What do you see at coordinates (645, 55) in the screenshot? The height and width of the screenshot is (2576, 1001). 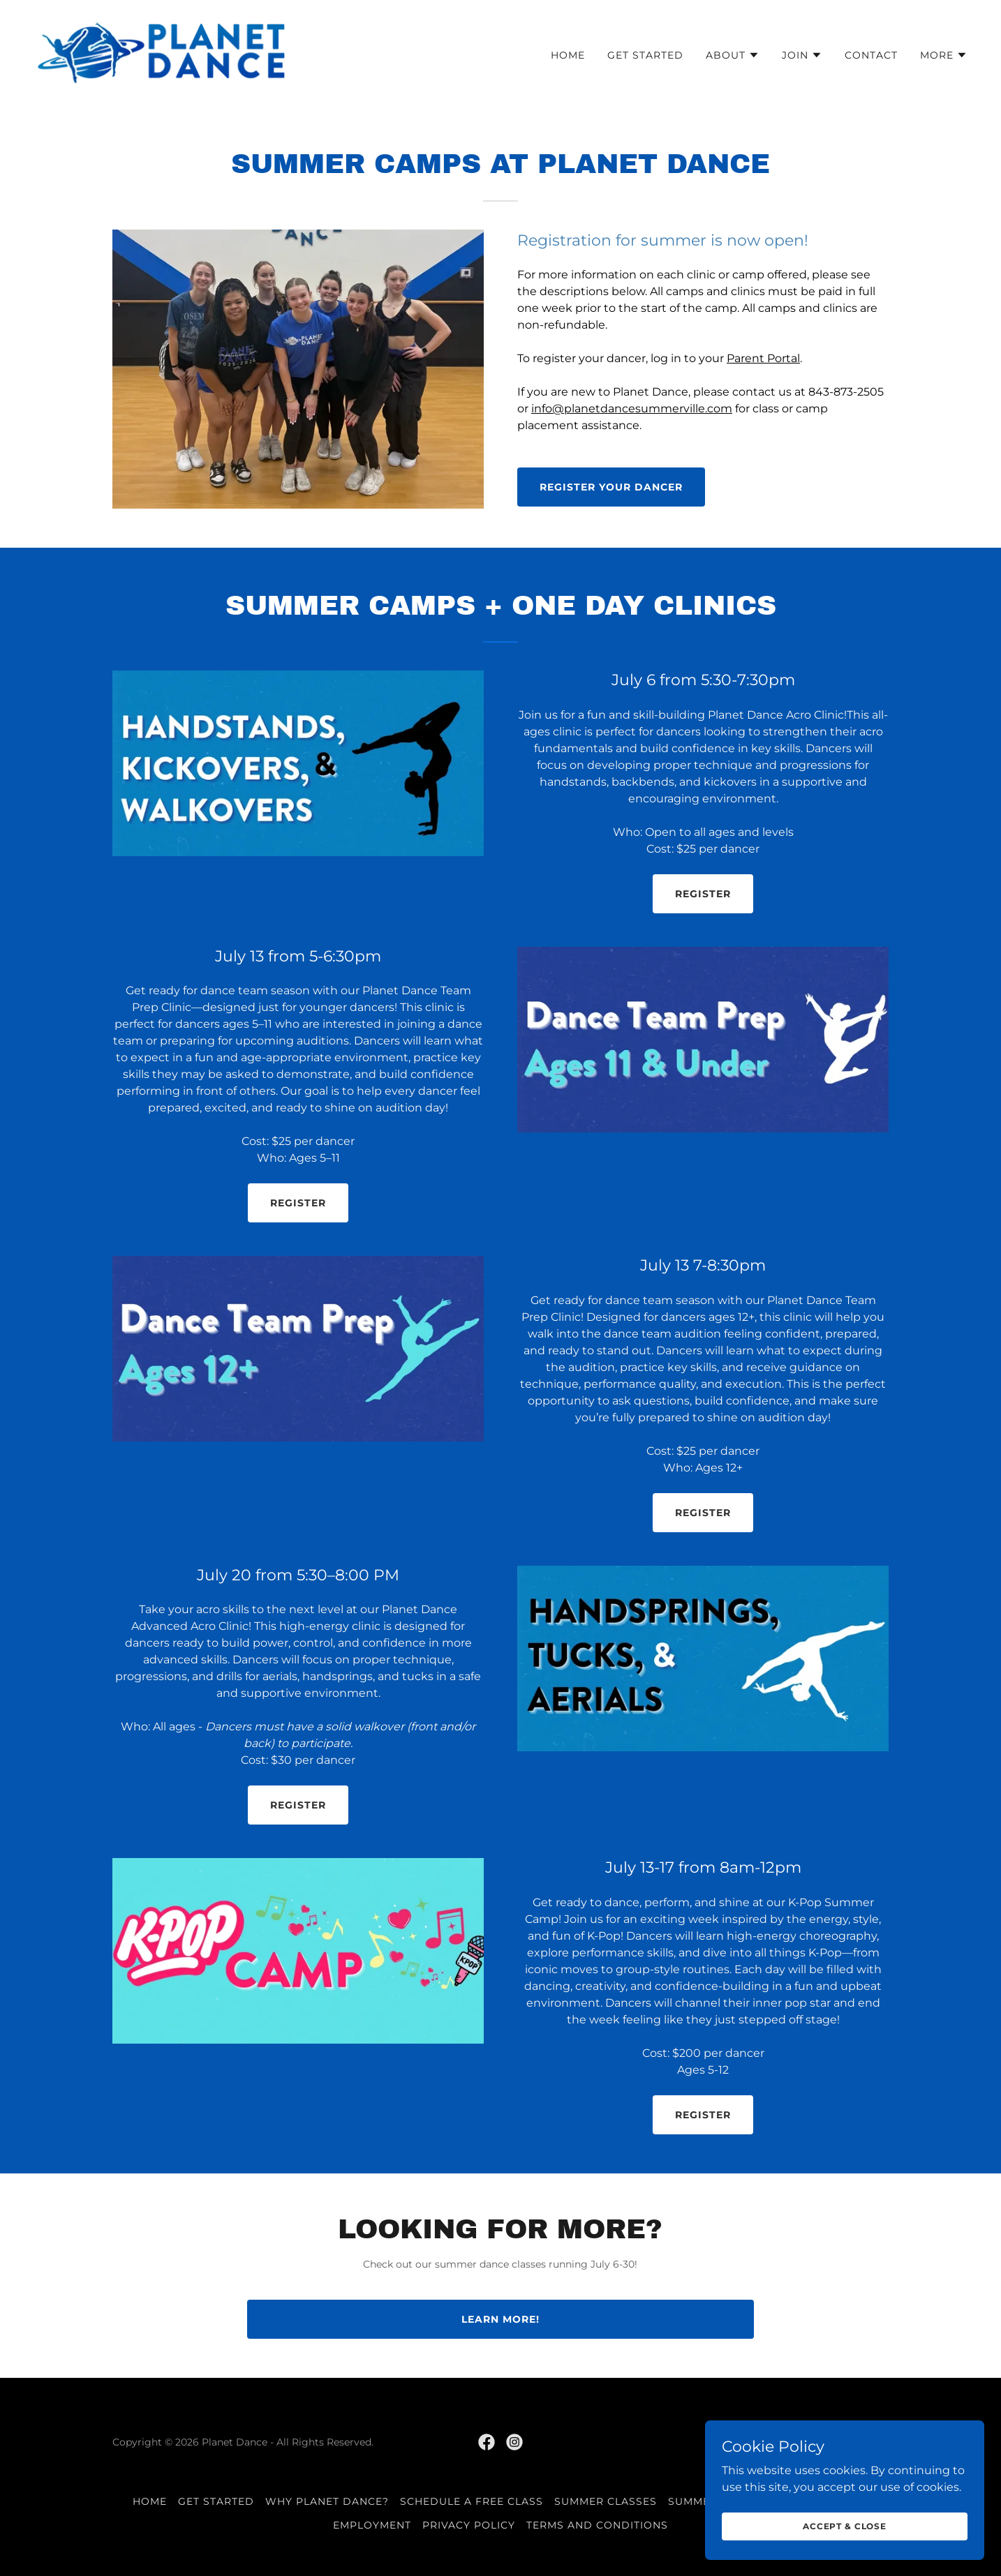 I see `Get Started [link]` at bounding box center [645, 55].